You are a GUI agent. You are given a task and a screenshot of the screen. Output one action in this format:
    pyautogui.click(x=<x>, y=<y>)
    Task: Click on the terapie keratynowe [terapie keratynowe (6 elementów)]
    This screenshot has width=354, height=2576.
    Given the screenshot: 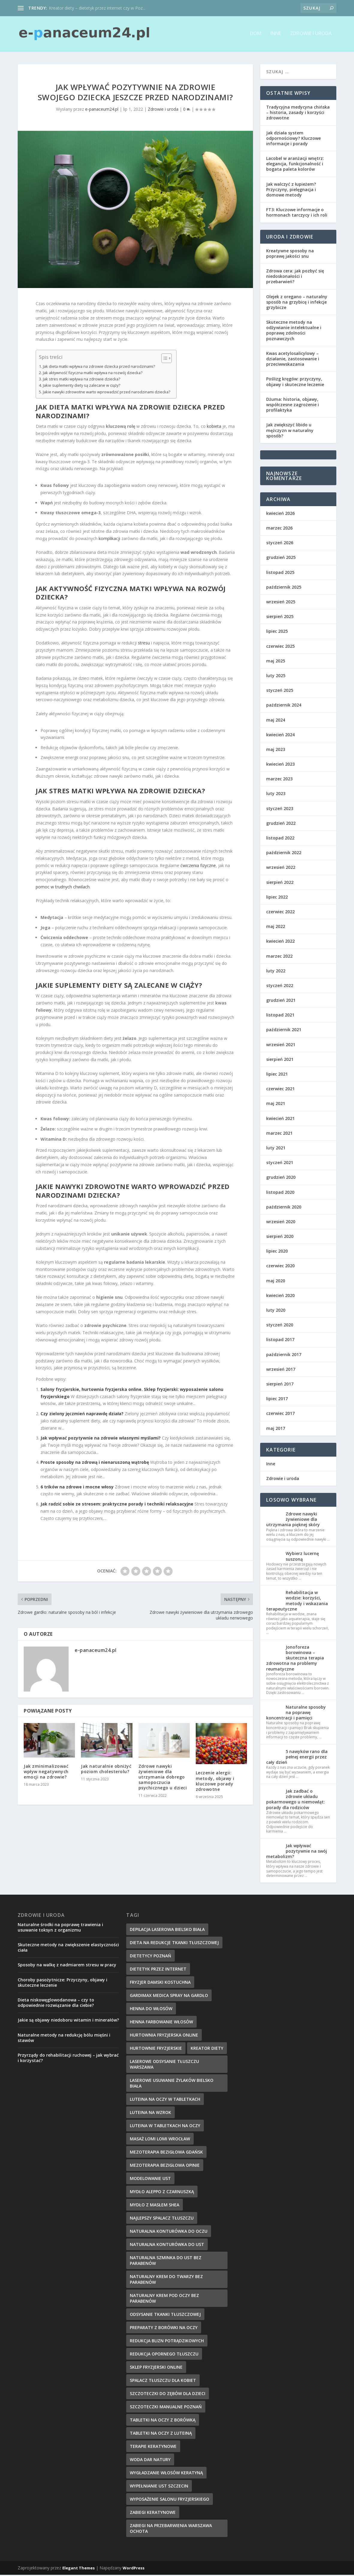 What is the action you would take?
    pyautogui.click(x=153, y=2447)
    